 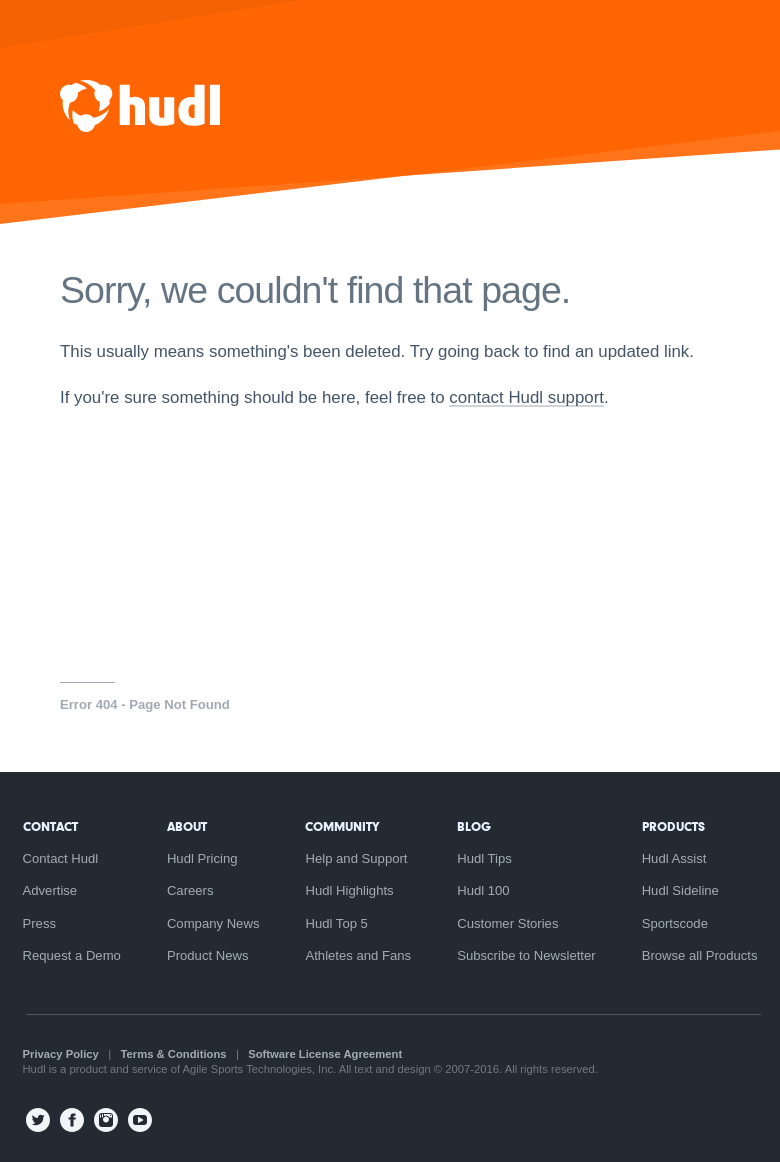 I want to click on Hudl Pricing, so click(x=202, y=858).